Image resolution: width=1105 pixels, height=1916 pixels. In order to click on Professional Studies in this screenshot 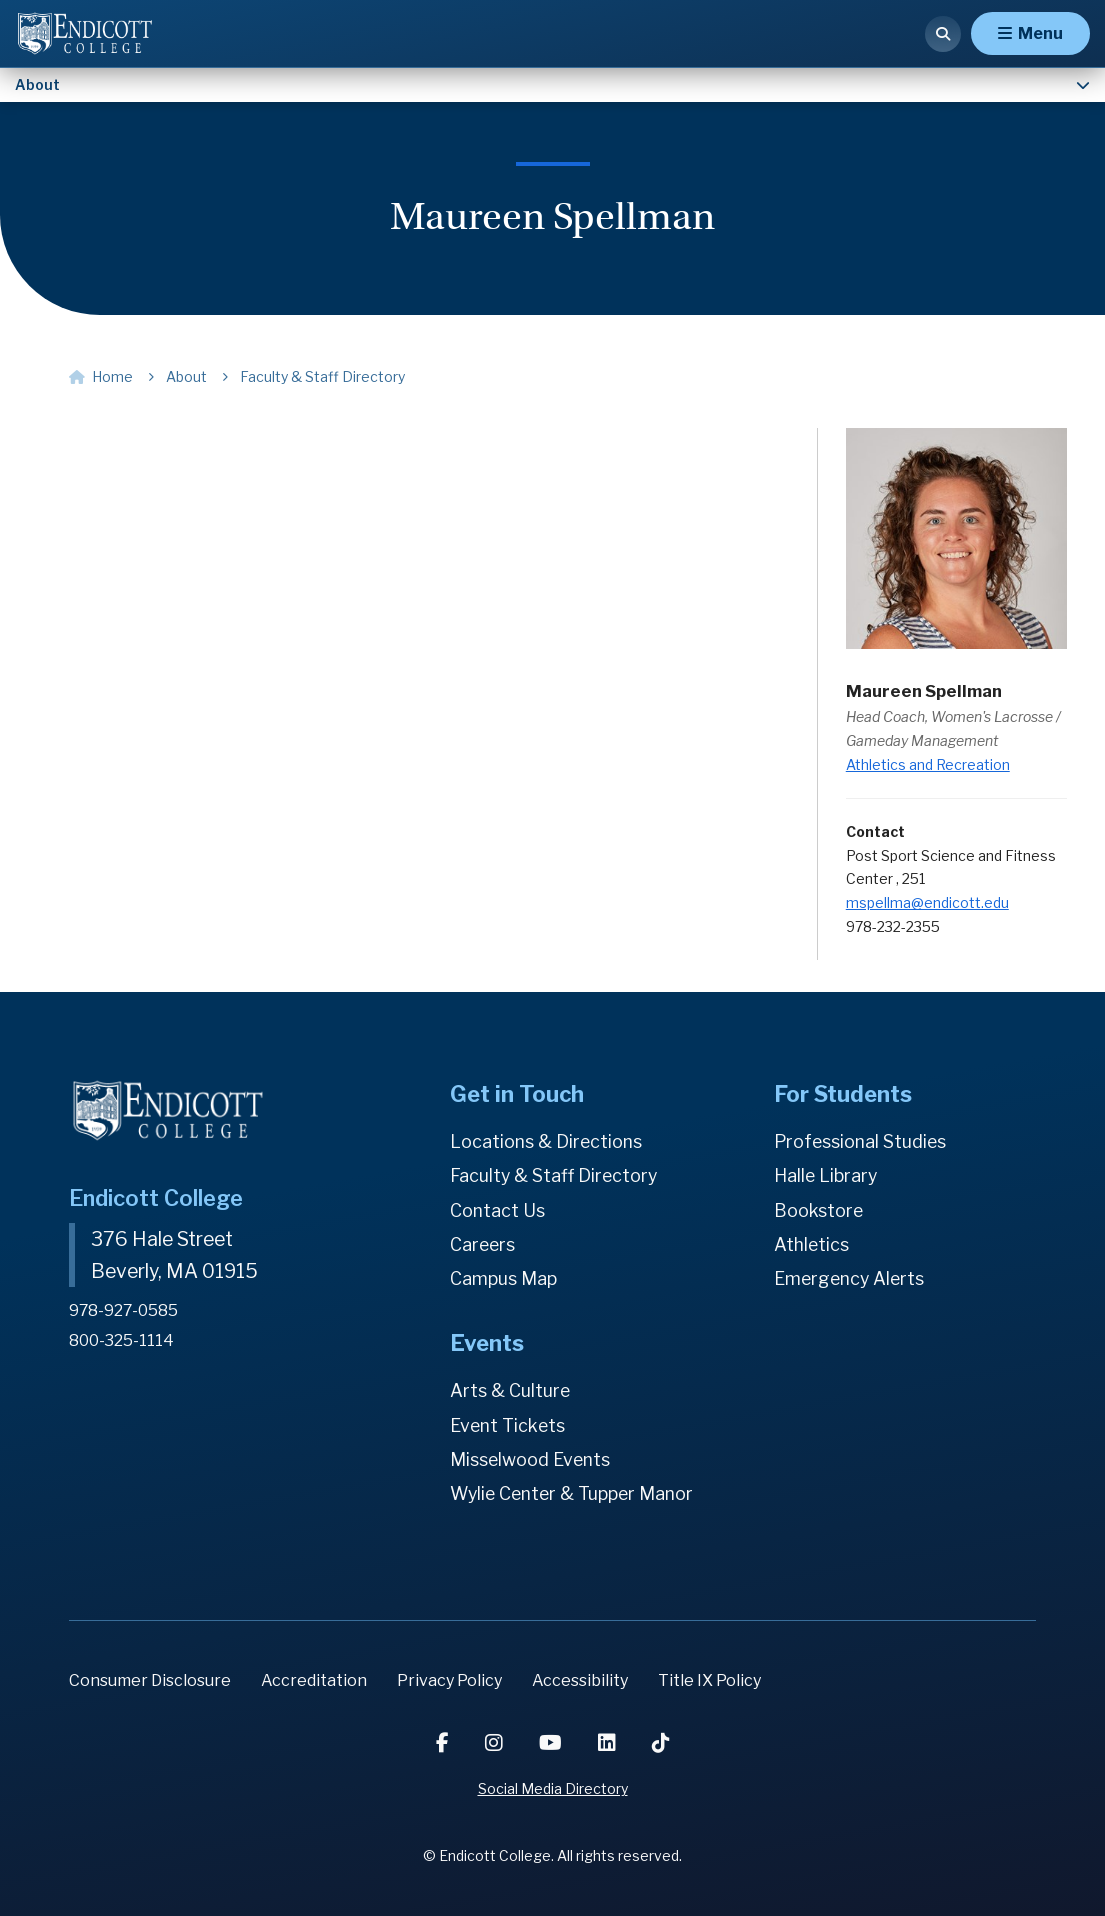, I will do `click(861, 1141)`.